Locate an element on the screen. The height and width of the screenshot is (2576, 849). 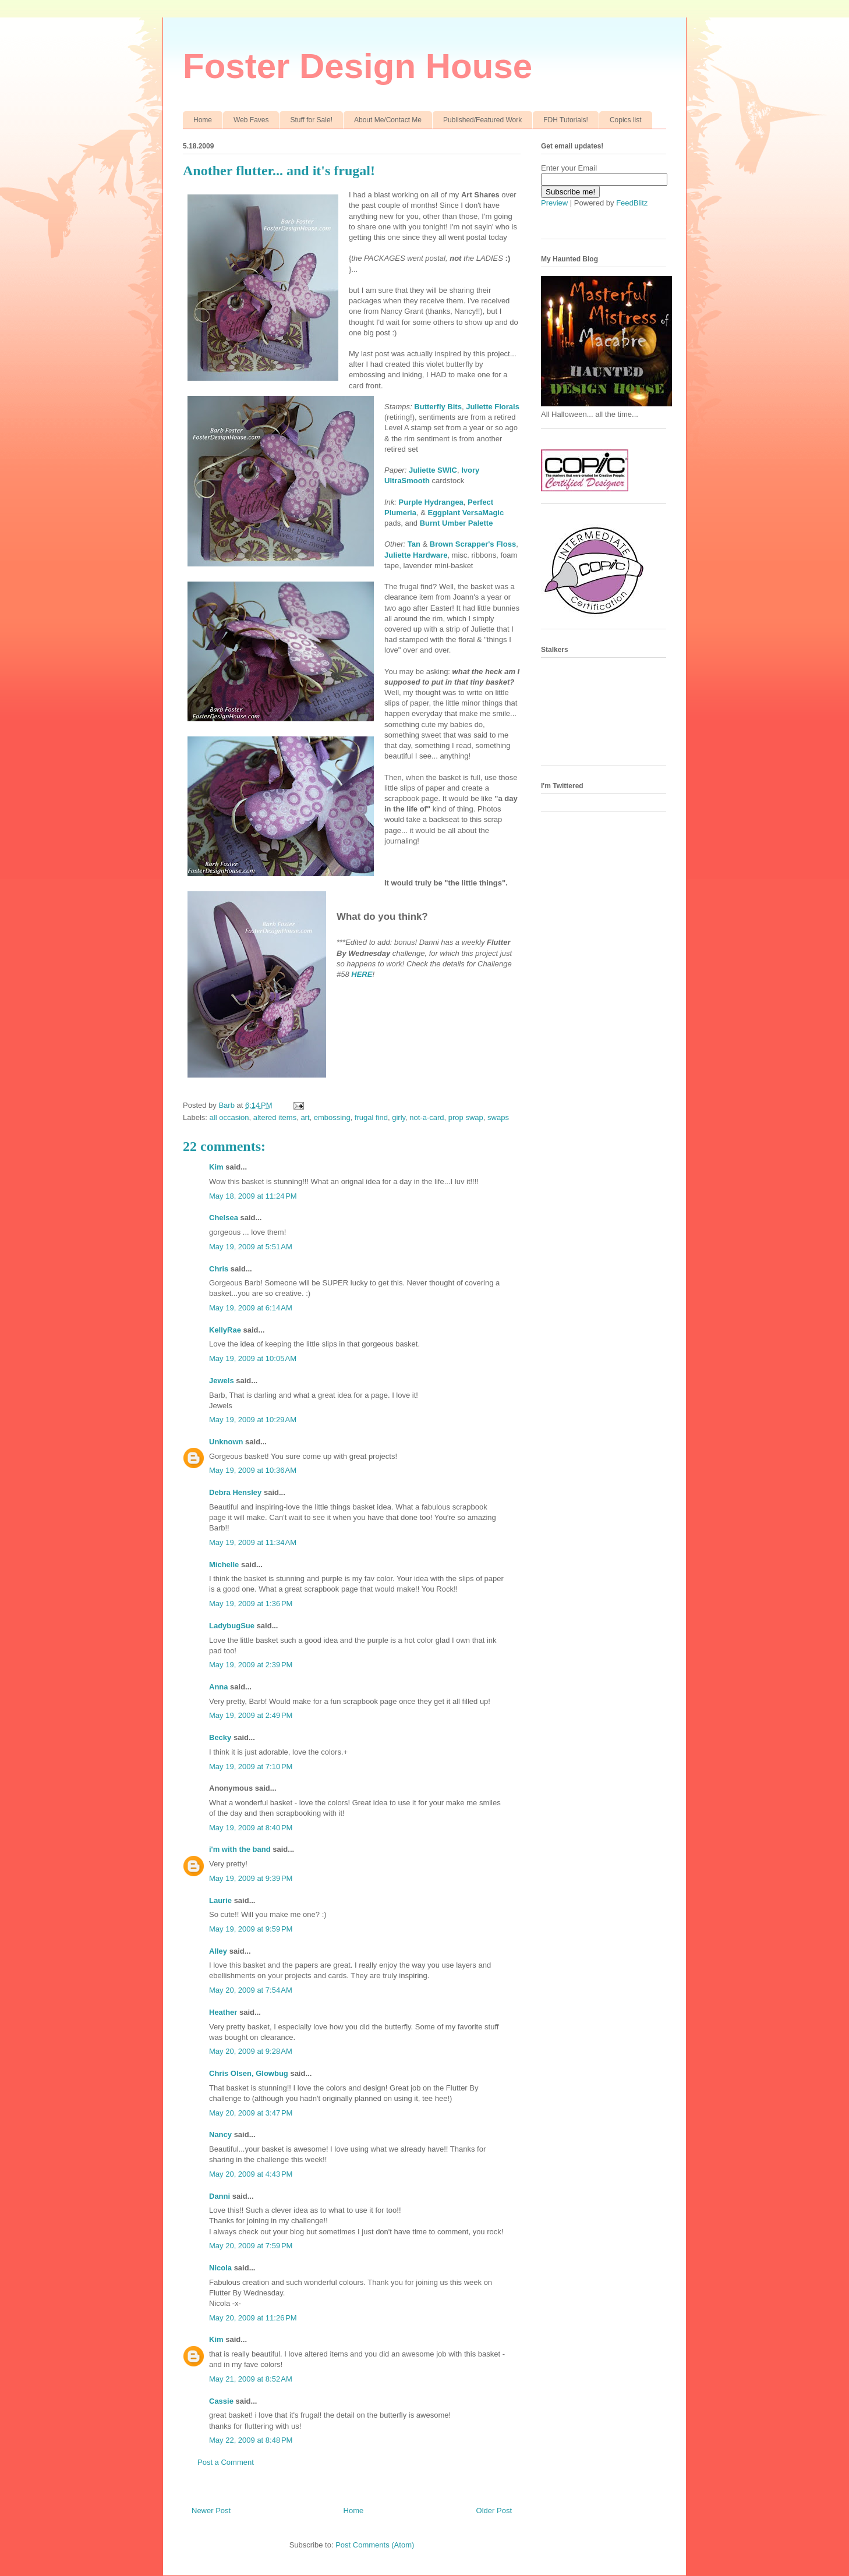
May 19, 2009 at 2:49 PM is located at coordinates (250, 1715).